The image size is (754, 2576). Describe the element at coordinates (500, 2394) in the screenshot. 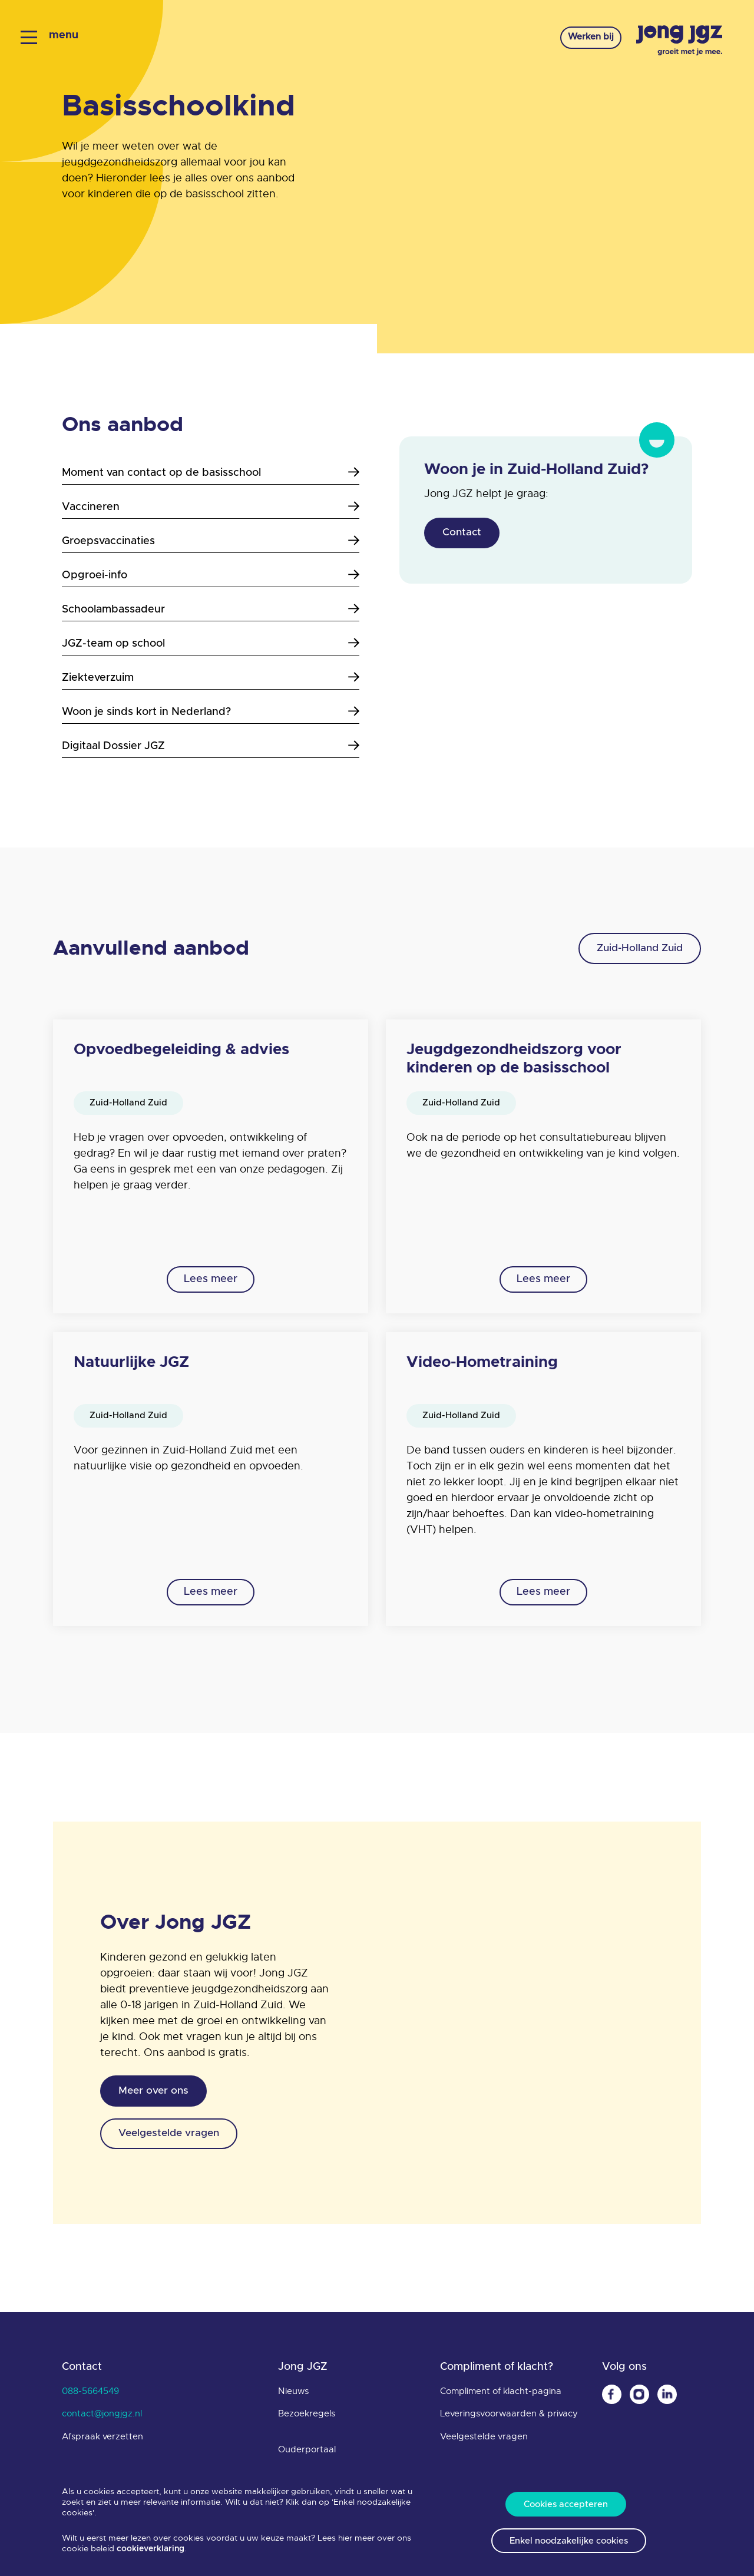

I see `Compliment of klacht-pagina` at that location.